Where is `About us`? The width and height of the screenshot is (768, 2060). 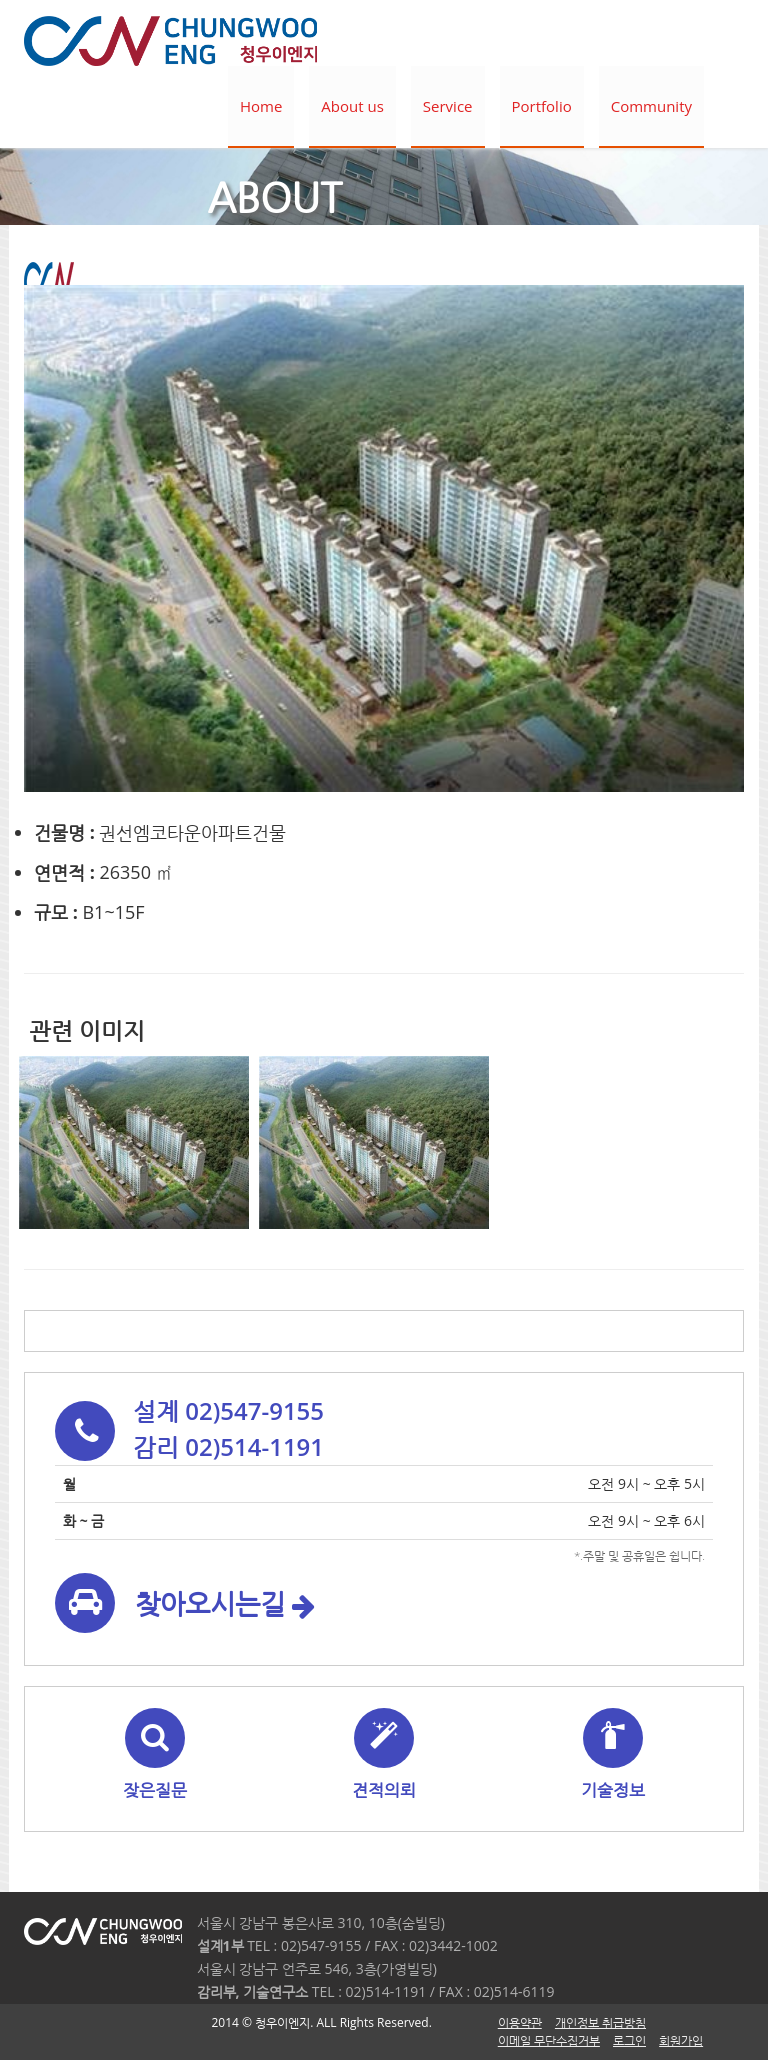 About us is located at coordinates (352, 106).